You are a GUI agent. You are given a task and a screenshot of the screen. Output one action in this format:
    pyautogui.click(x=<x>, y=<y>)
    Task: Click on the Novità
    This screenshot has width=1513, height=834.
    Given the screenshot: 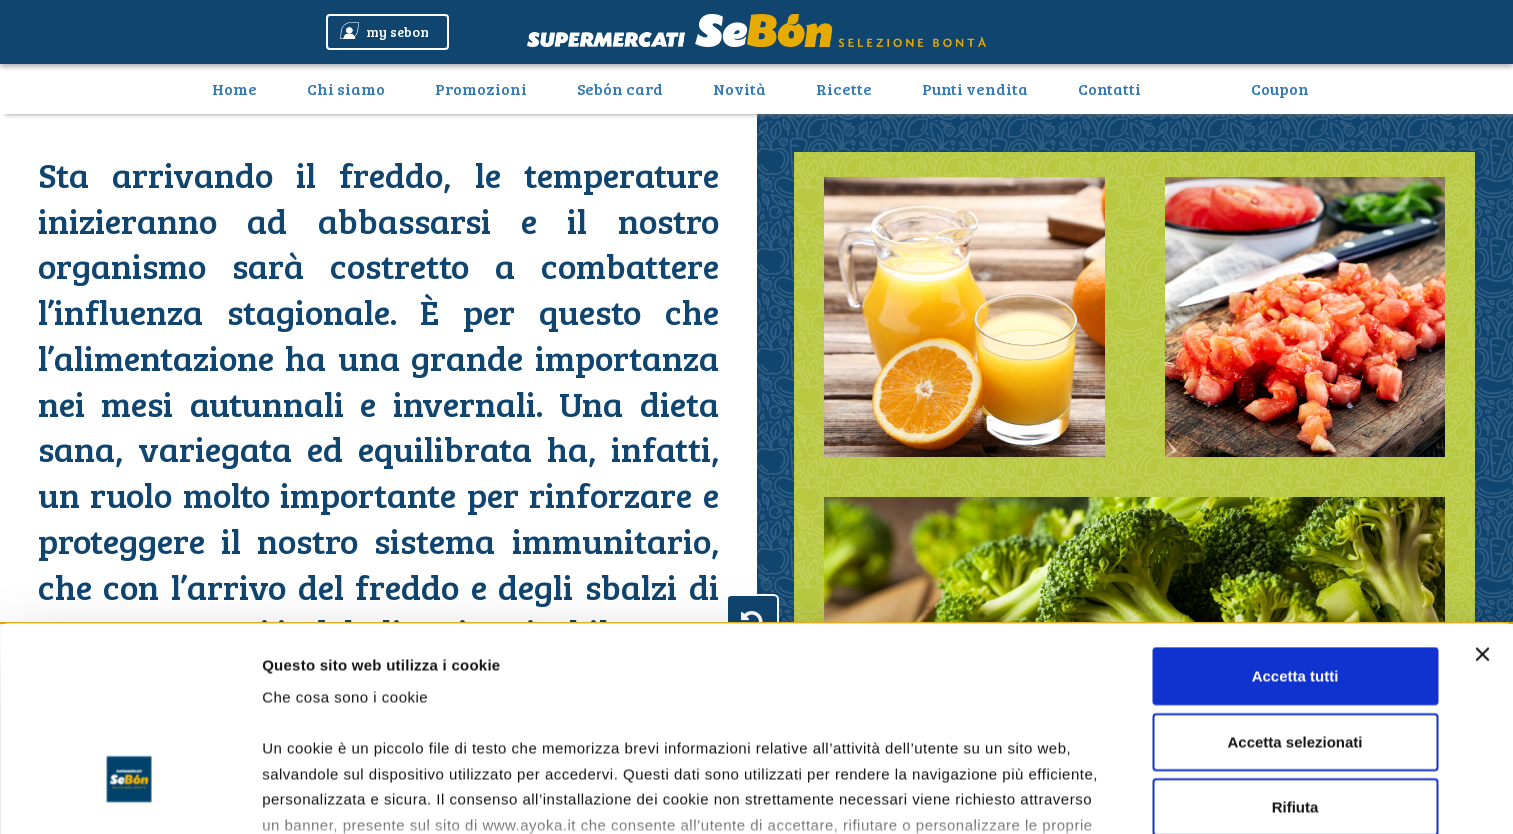 What is the action you would take?
    pyautogui.click(x=739, y=88)
    